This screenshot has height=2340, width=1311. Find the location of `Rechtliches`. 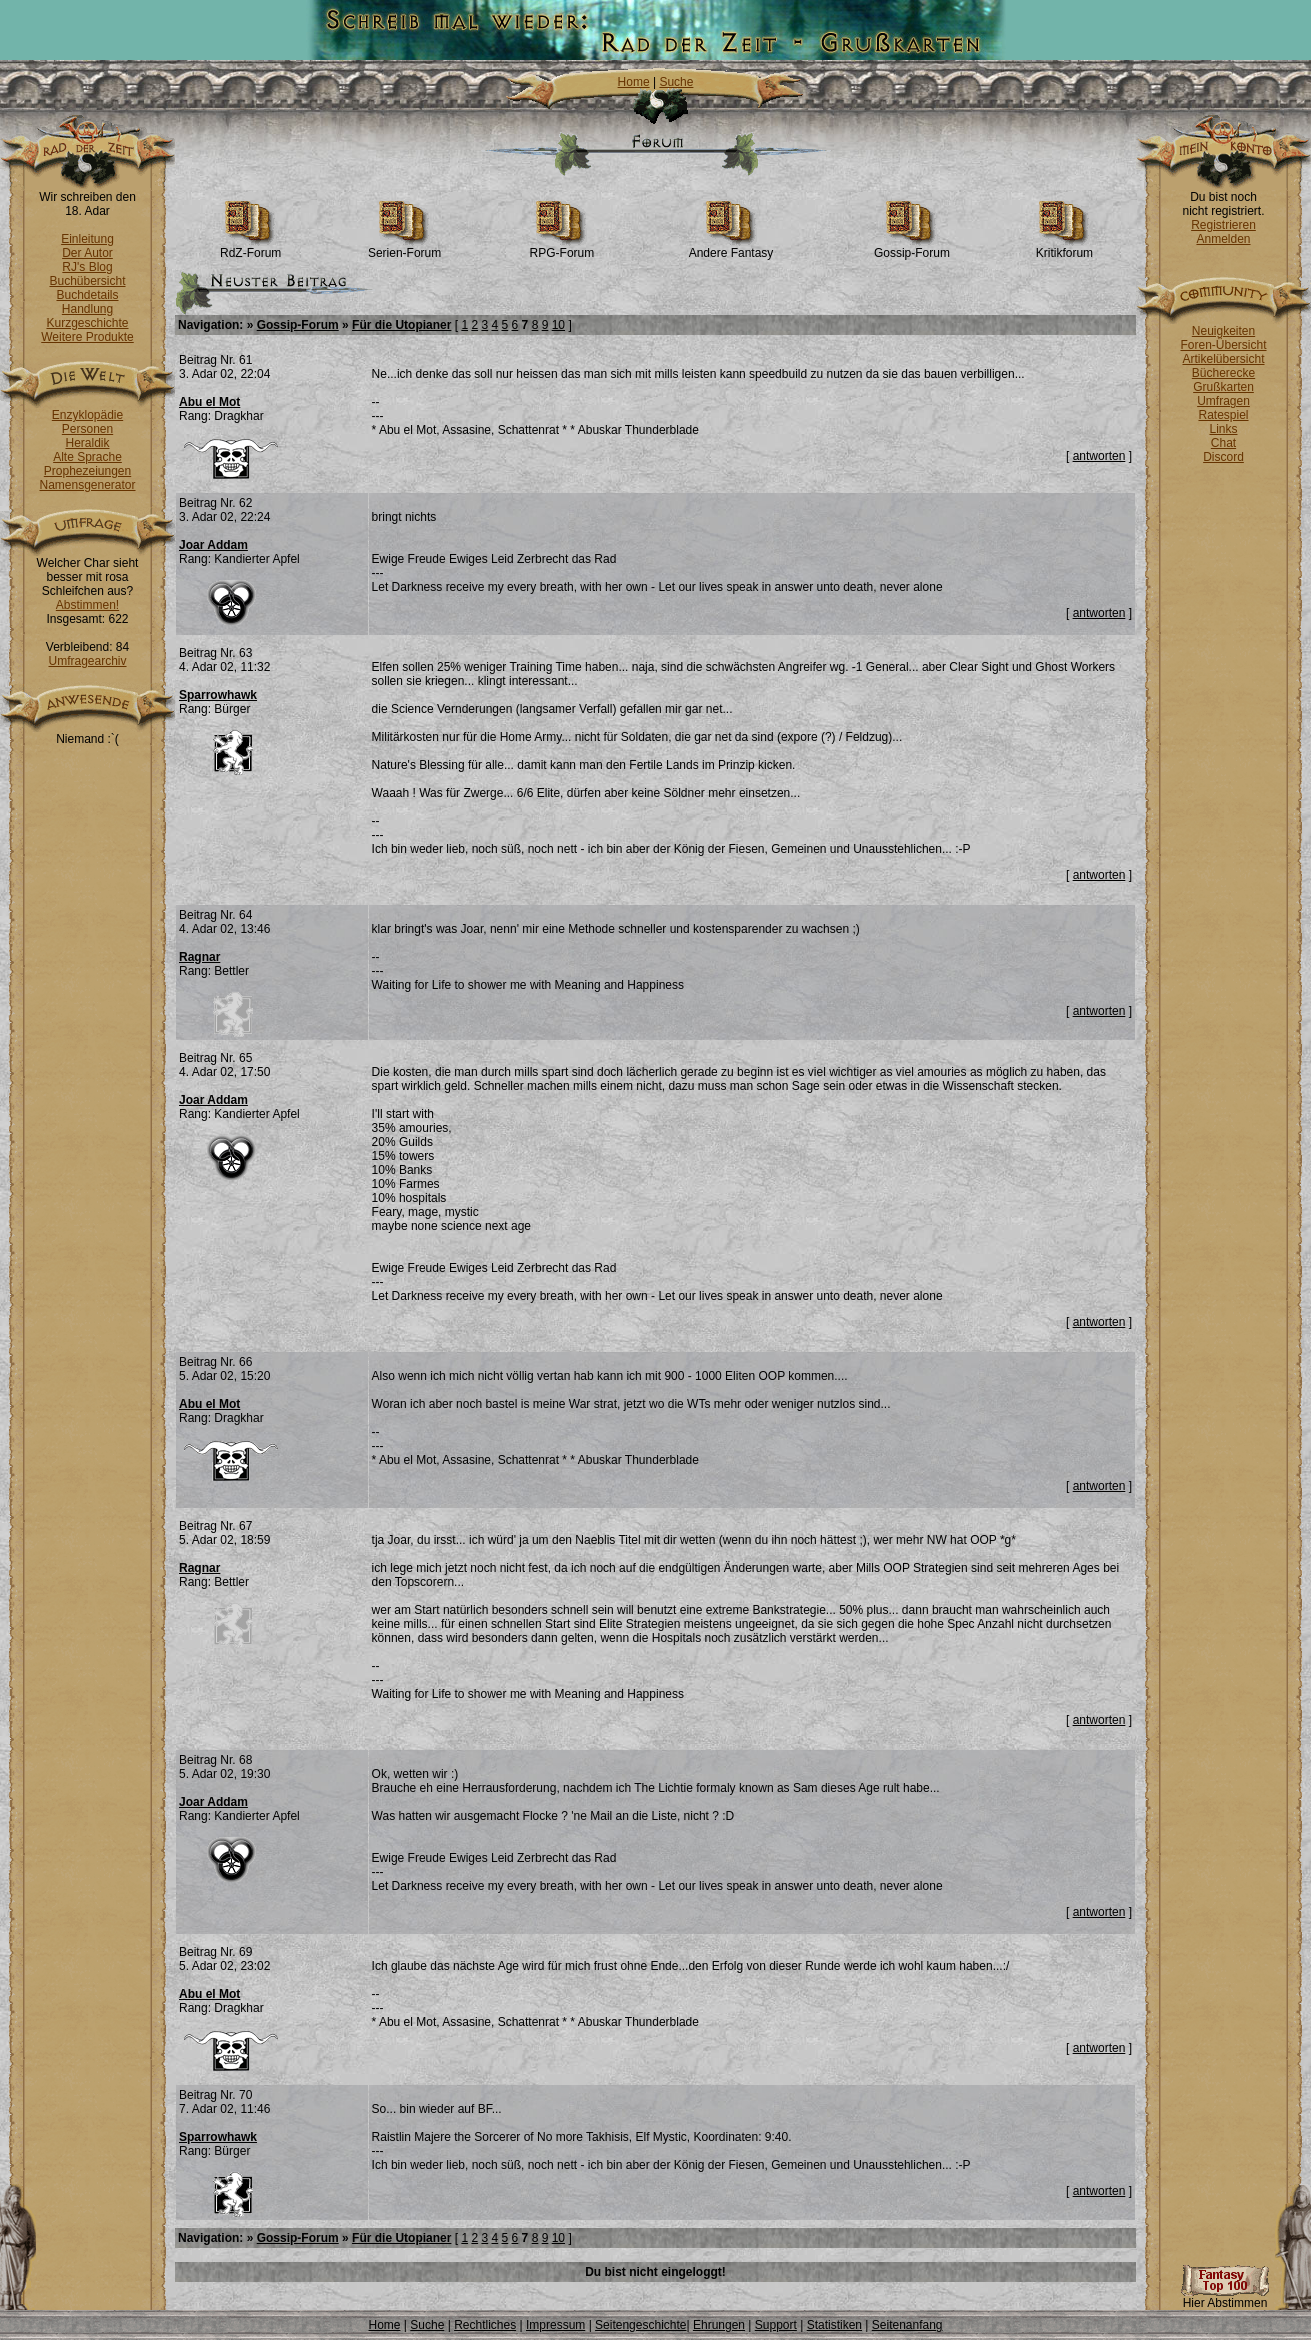

Rechtliches is located at coordinates (485, 2325).